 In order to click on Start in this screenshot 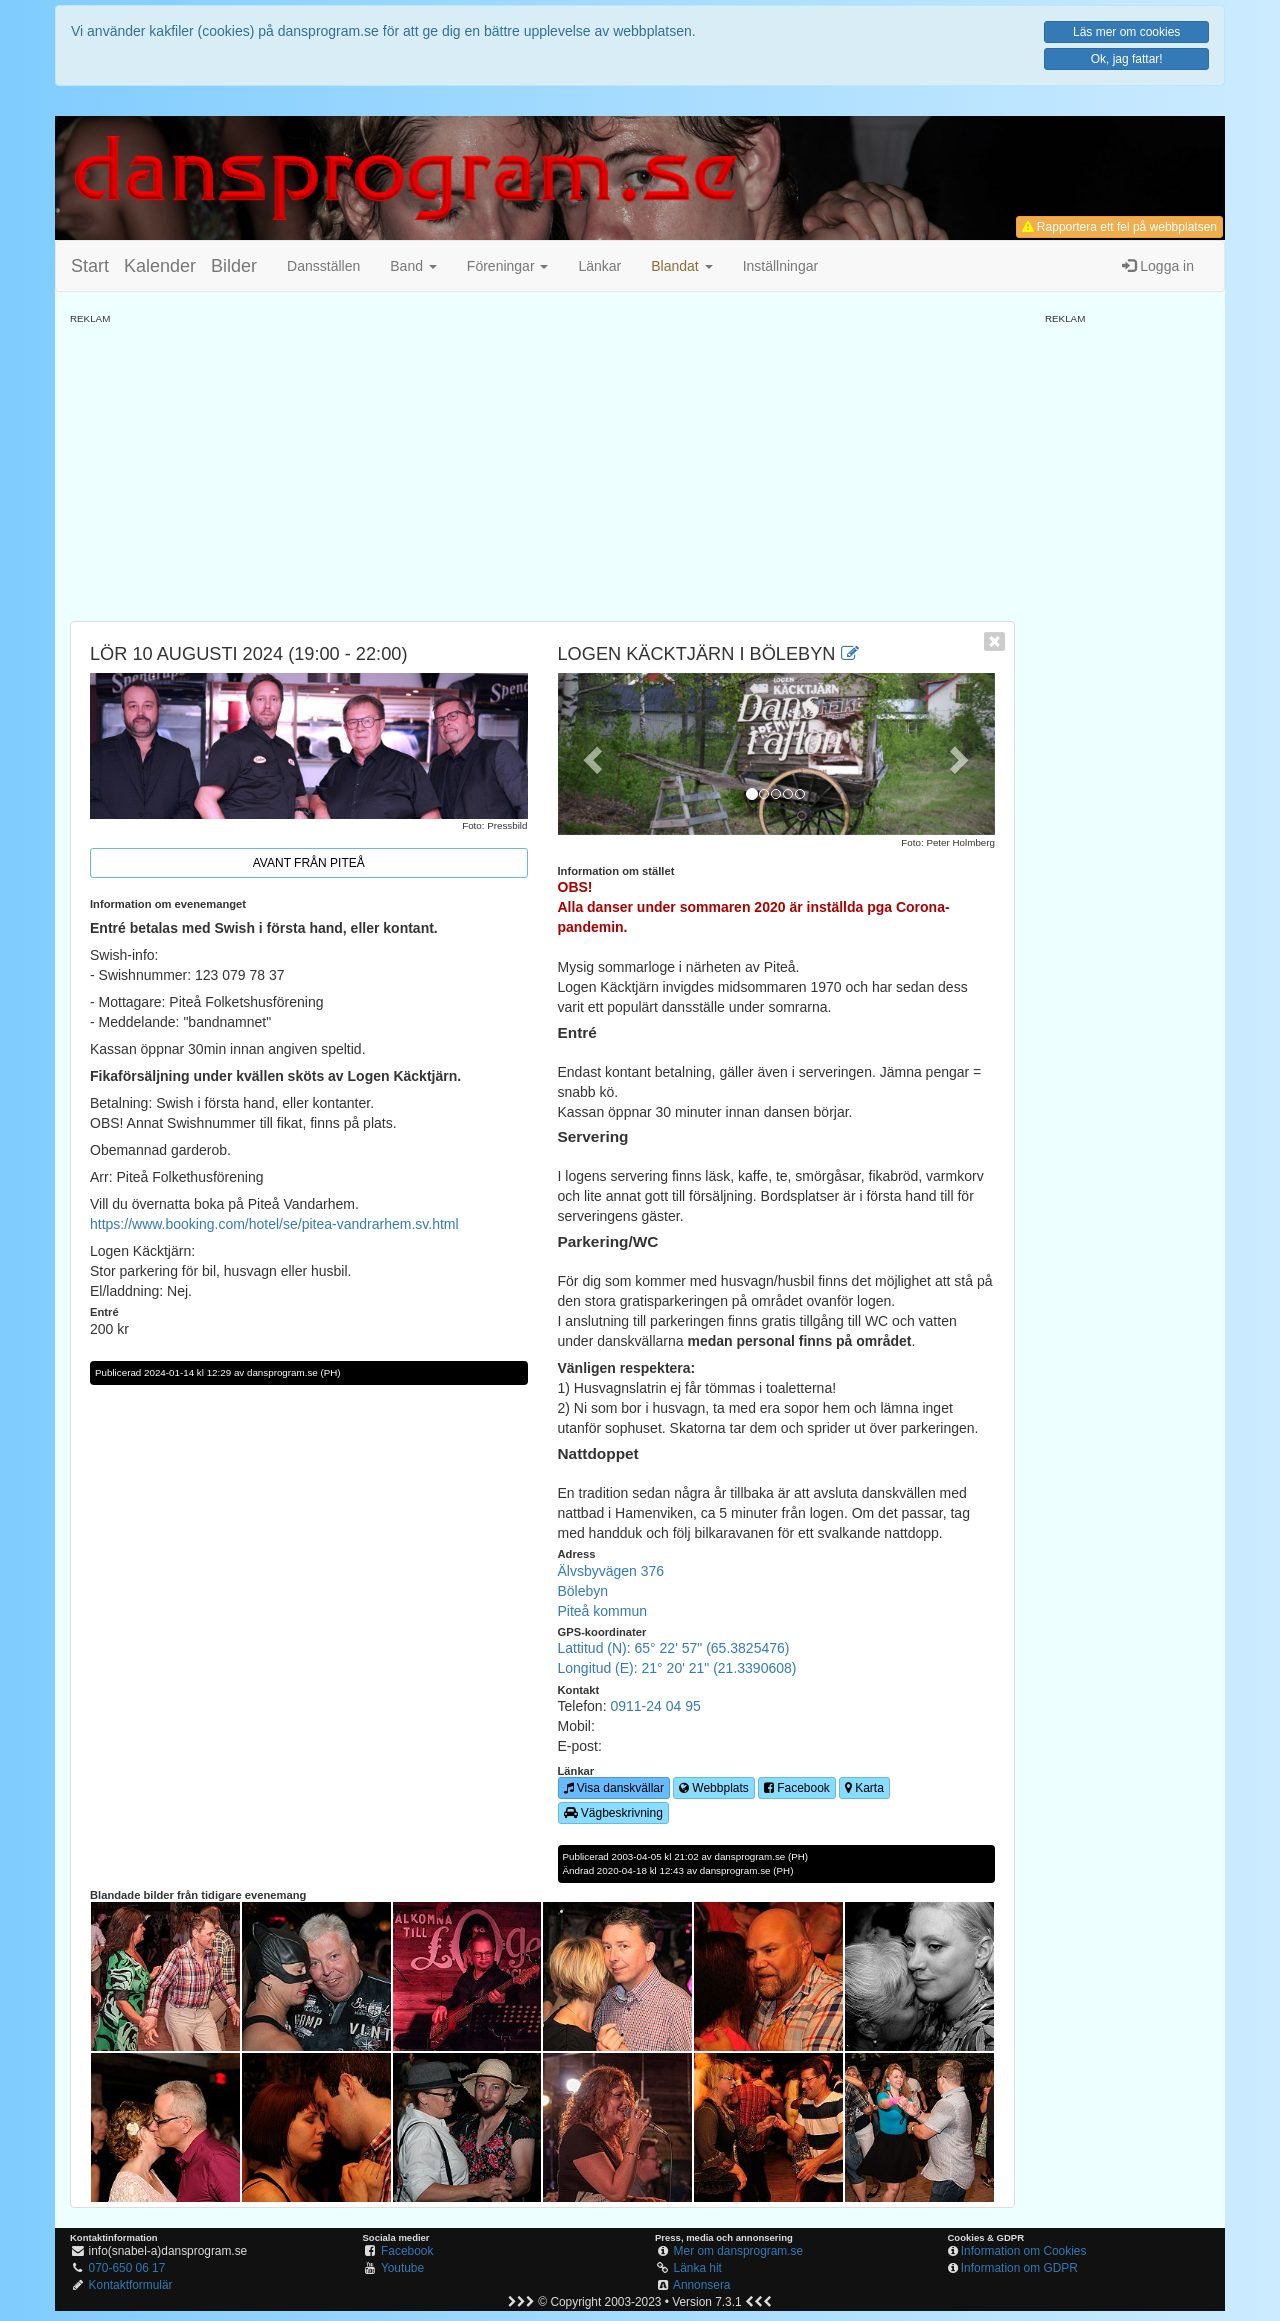, I will do `click(90, 266)`.